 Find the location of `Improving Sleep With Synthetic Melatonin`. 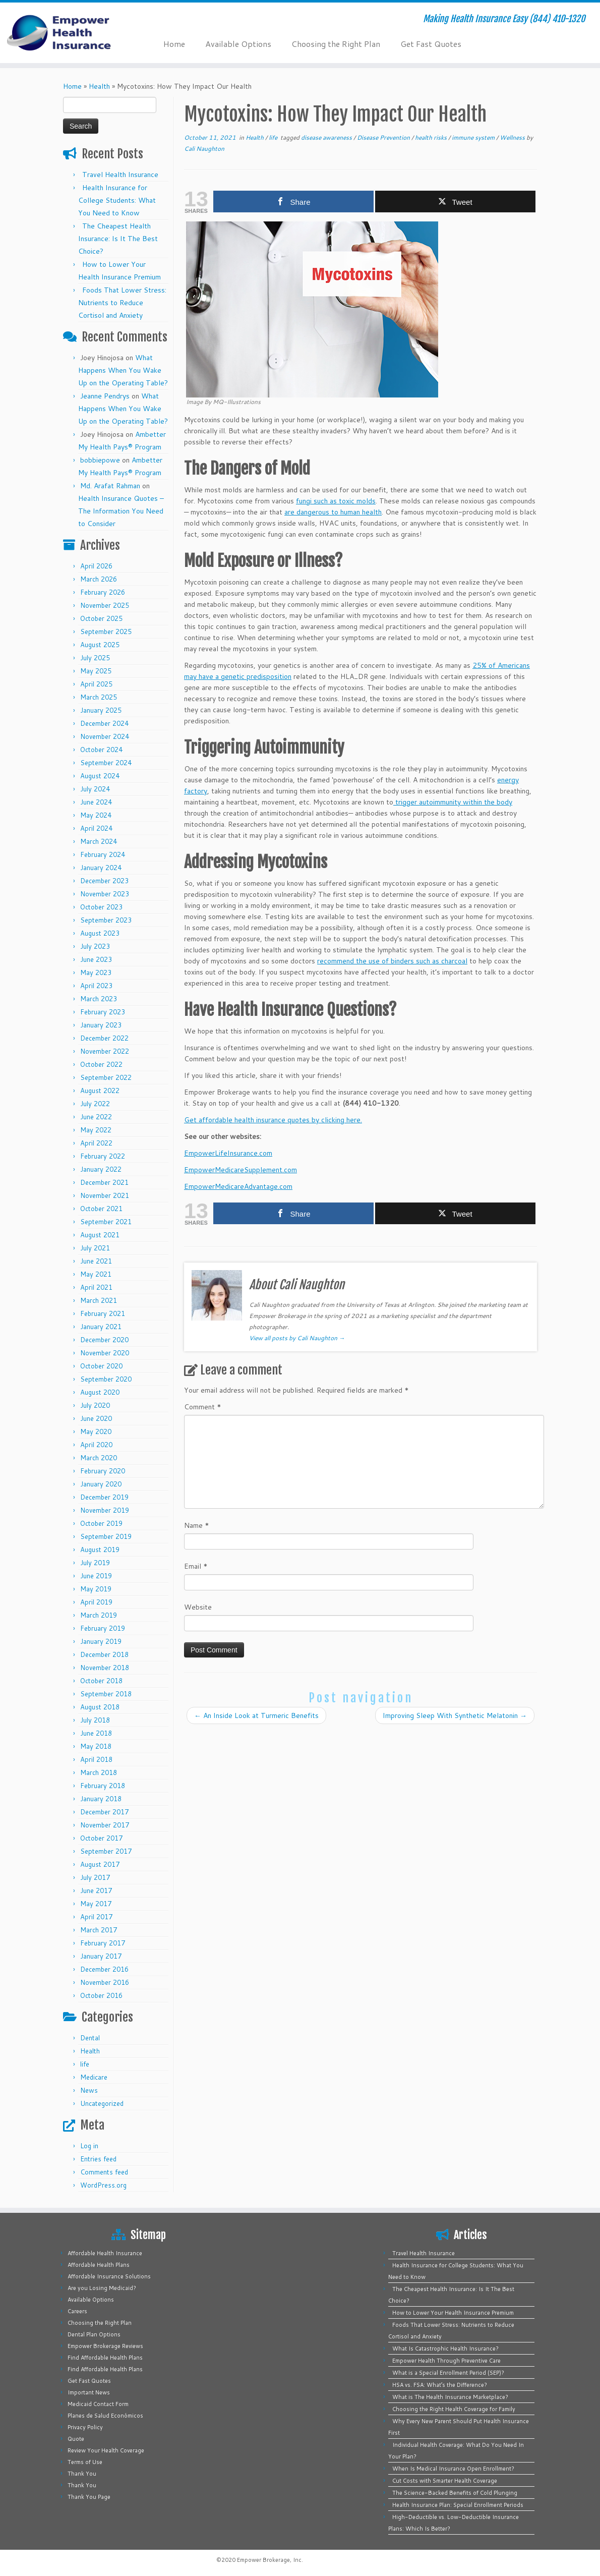

Improving Sleep With Synthetic Melatonin is located at coordinates (455, 1715).